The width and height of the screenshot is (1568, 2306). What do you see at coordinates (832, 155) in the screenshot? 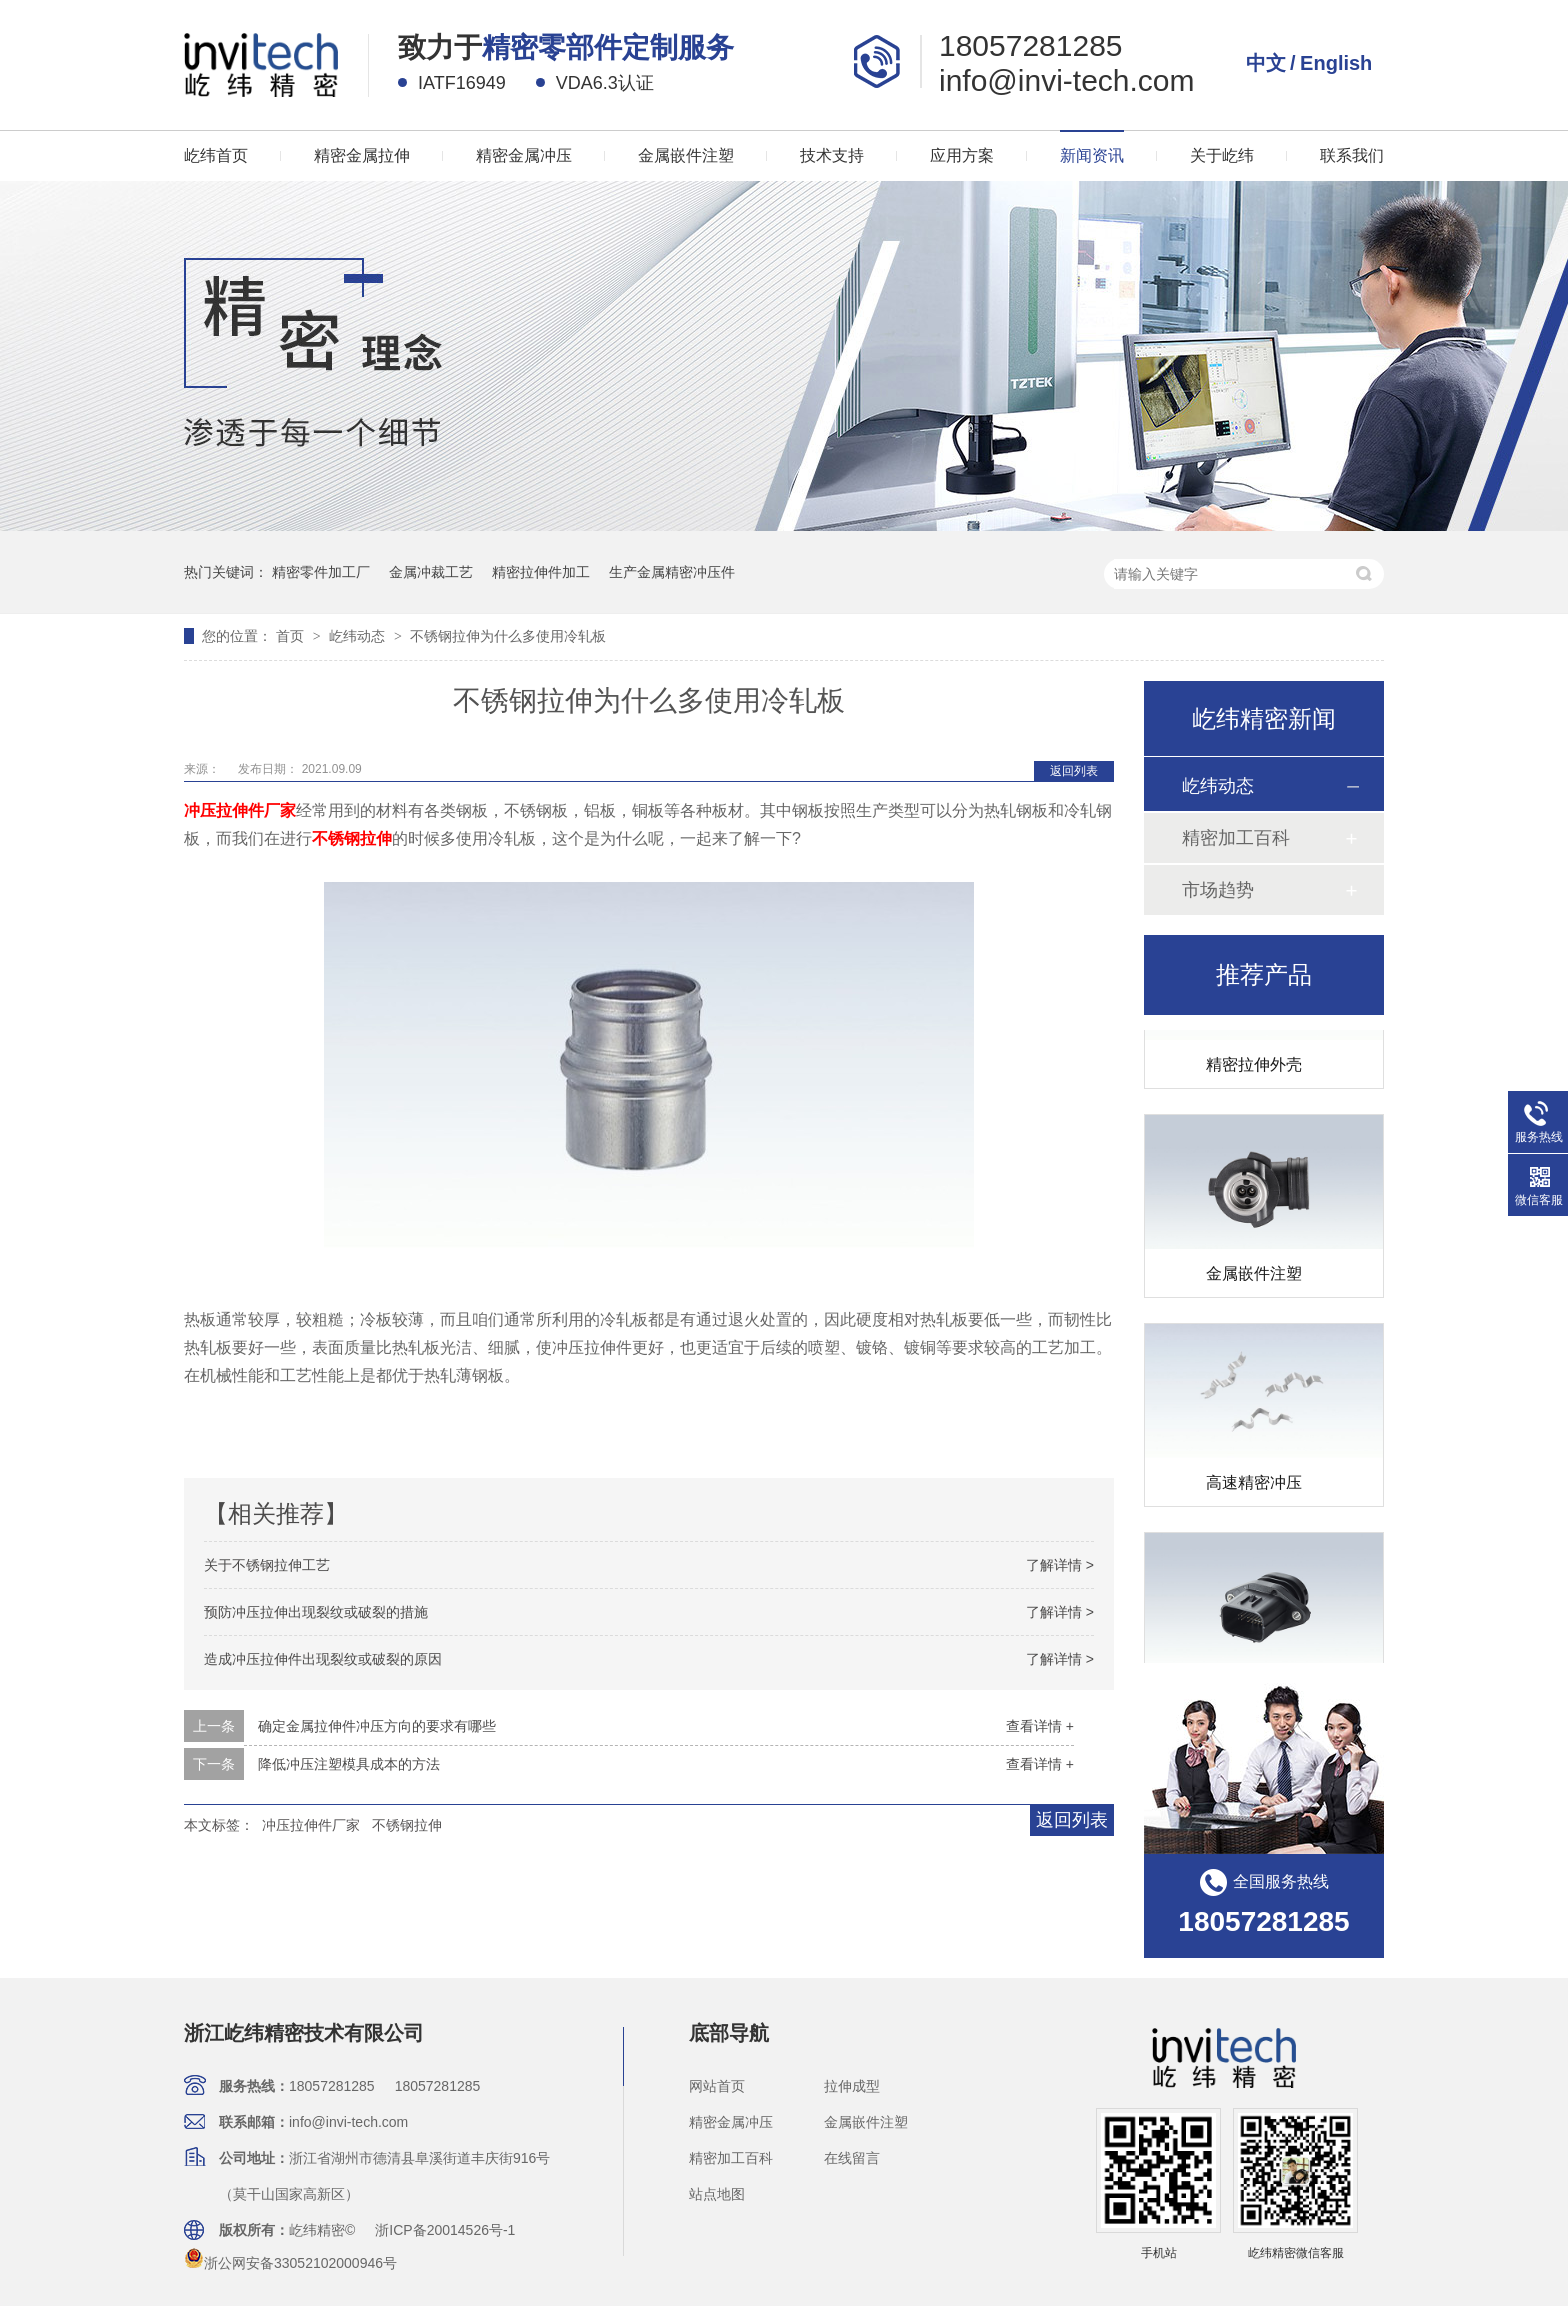
I see `技术支持` at bounding box center [832, 155].